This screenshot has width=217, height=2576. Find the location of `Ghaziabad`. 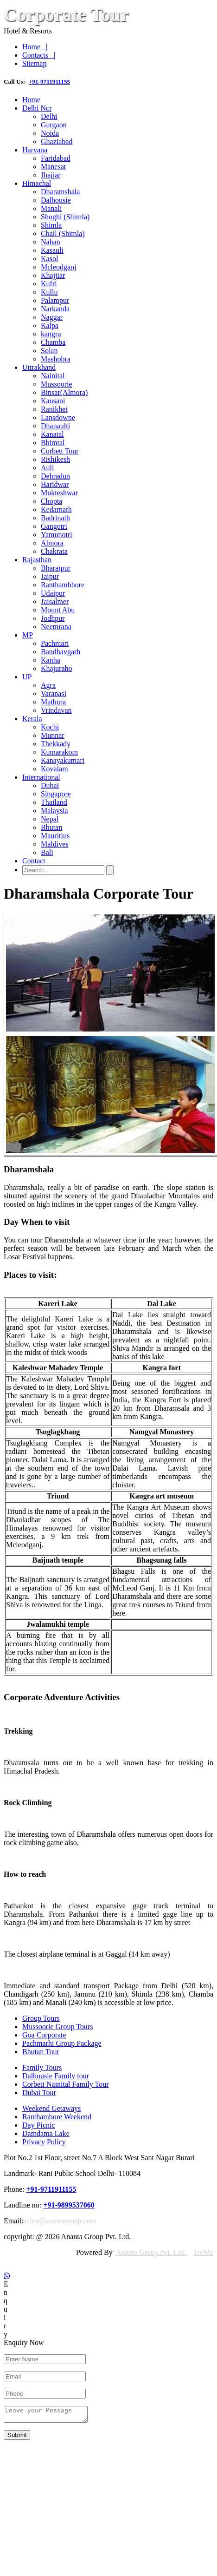

Ghaziabad is located at coordinates (56, 141).